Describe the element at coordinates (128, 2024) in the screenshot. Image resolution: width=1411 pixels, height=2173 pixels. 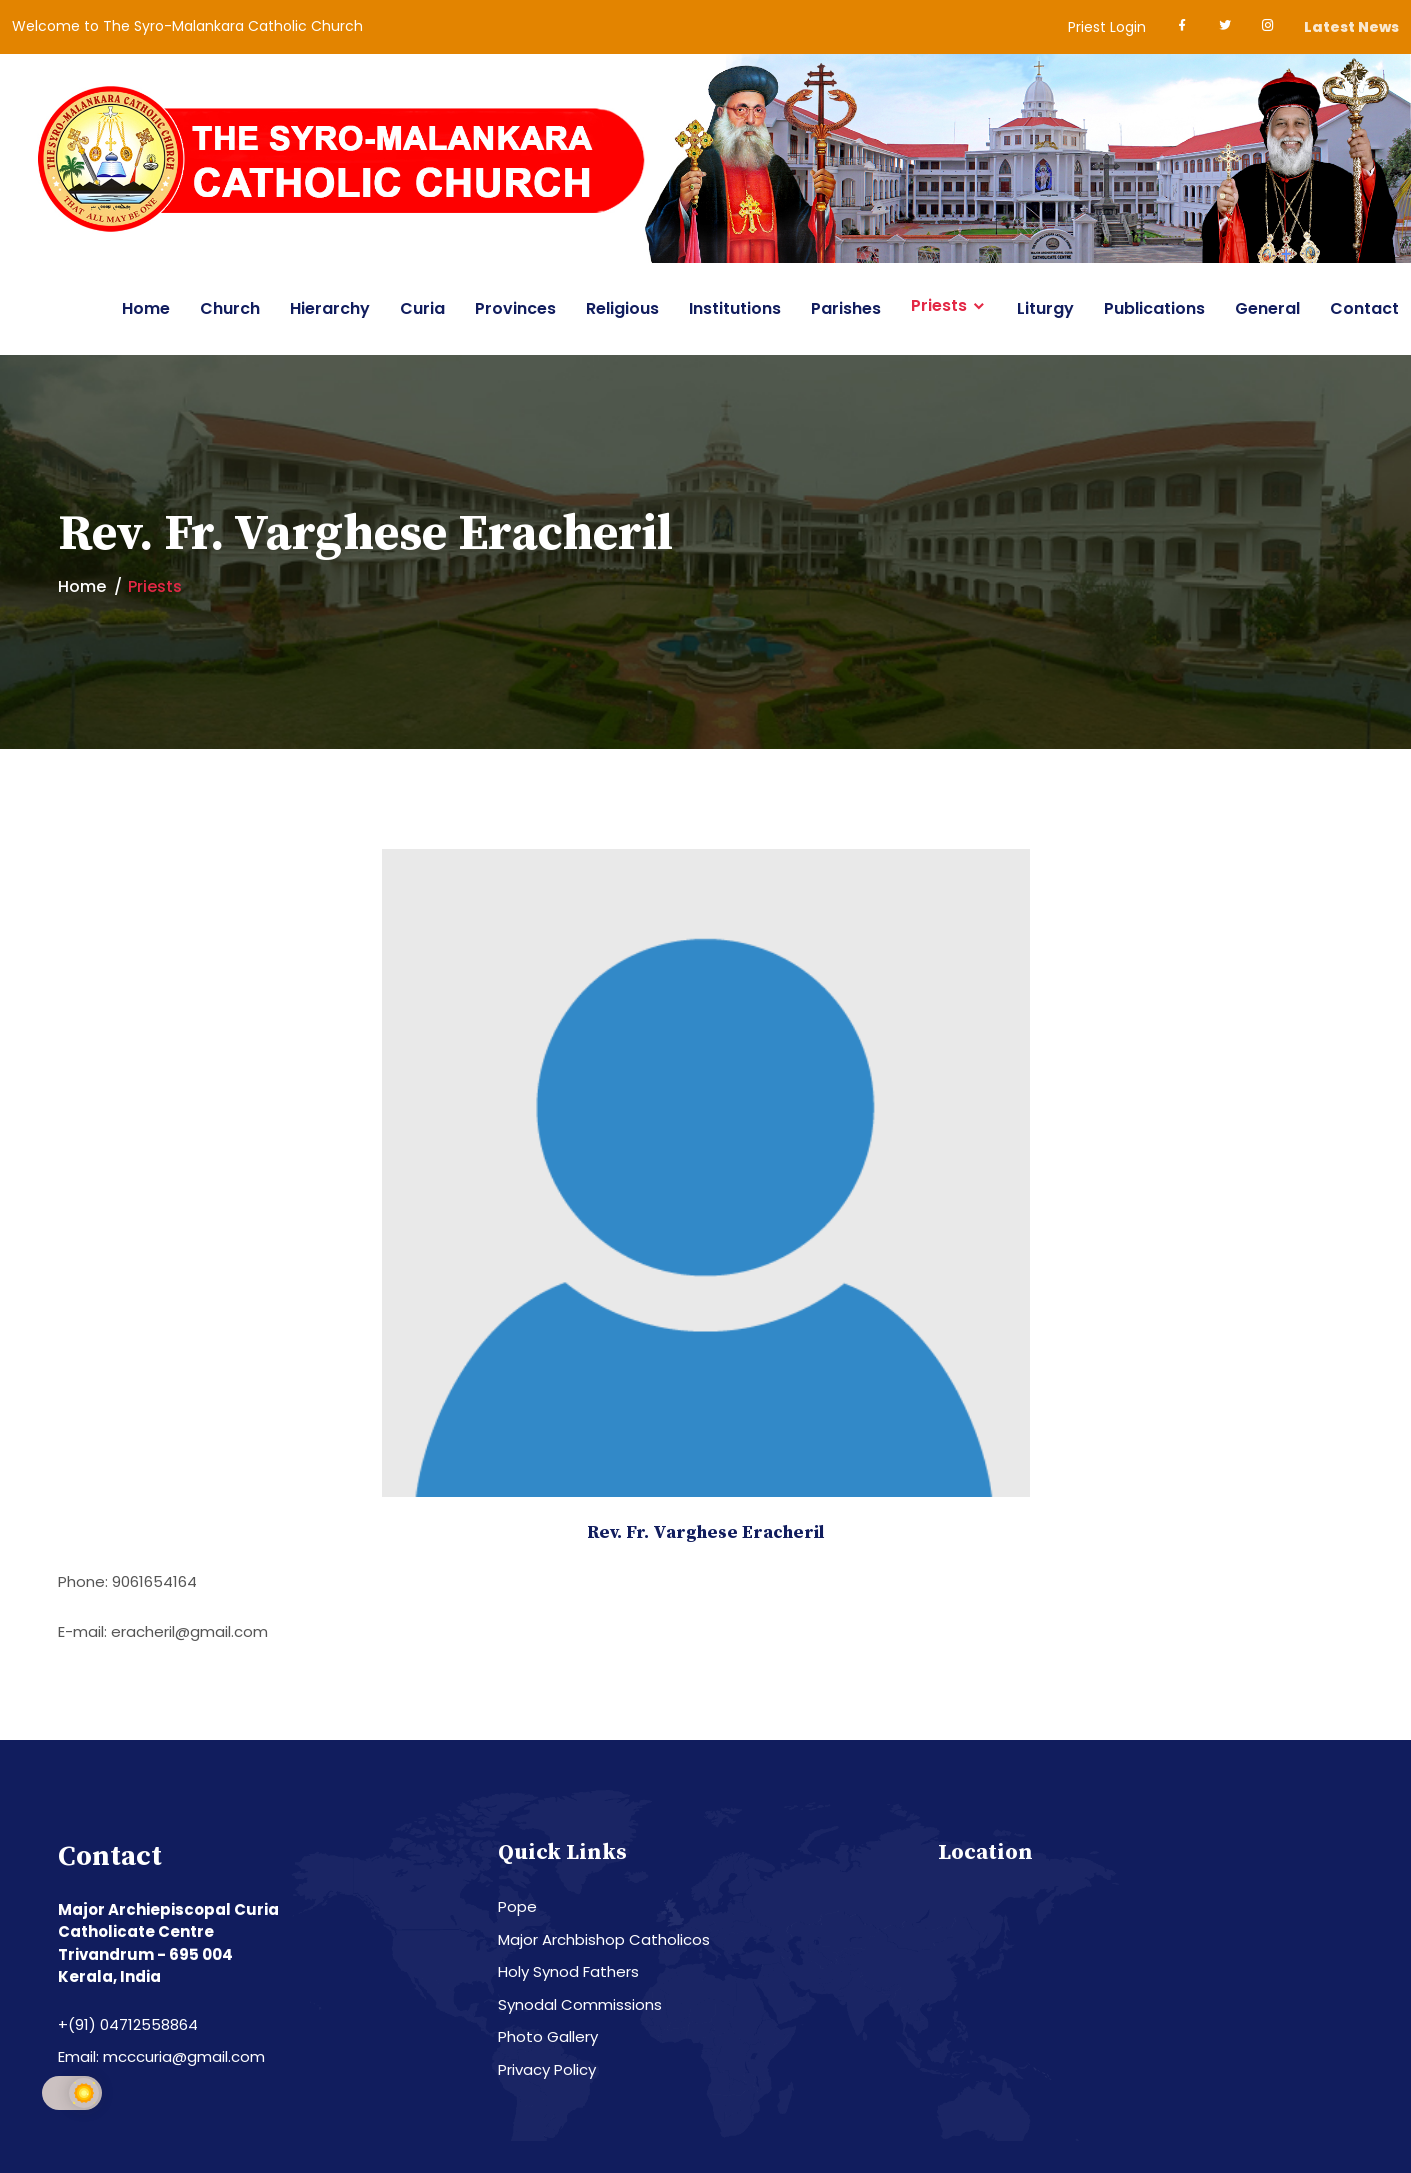
I see `+(91) 04712558864` at that location.